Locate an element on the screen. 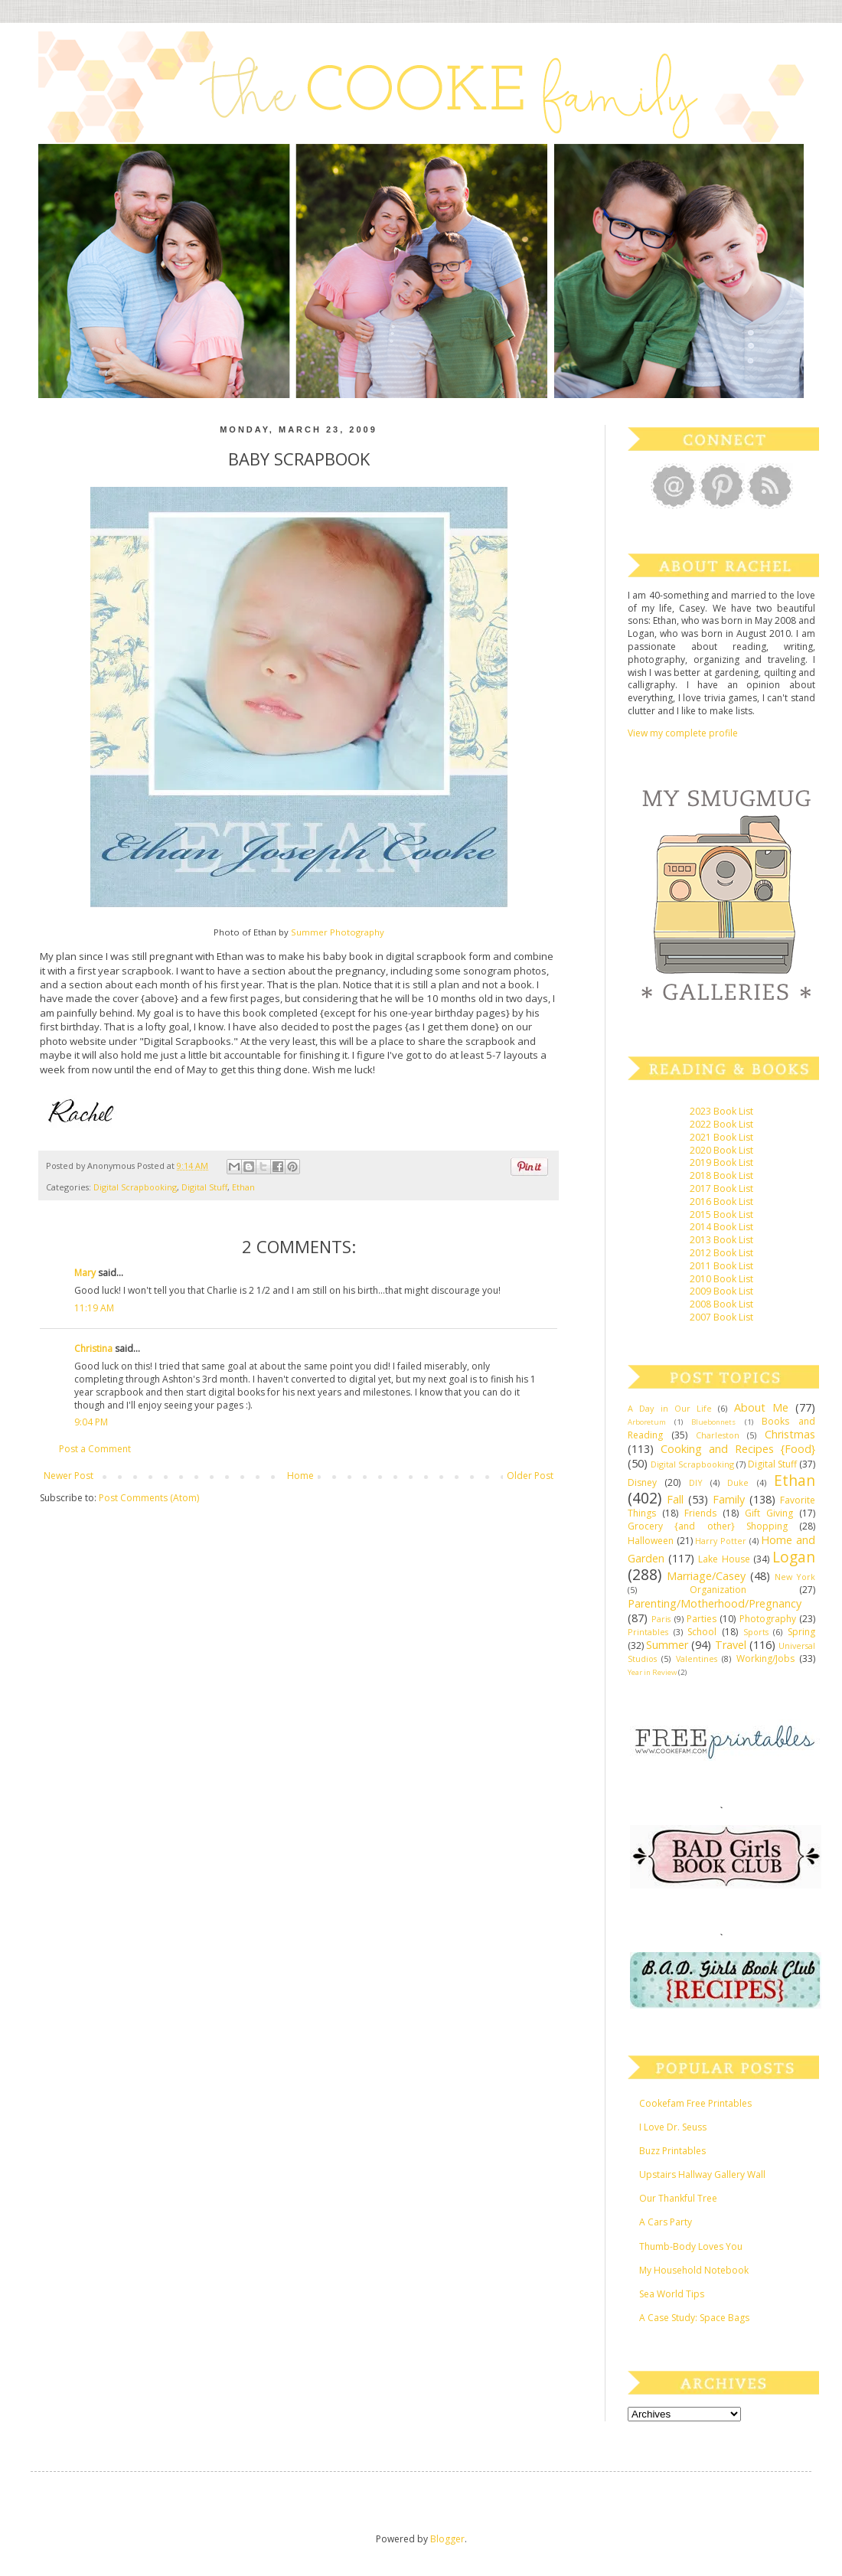  Summer is located at coordinates (667, 1644).